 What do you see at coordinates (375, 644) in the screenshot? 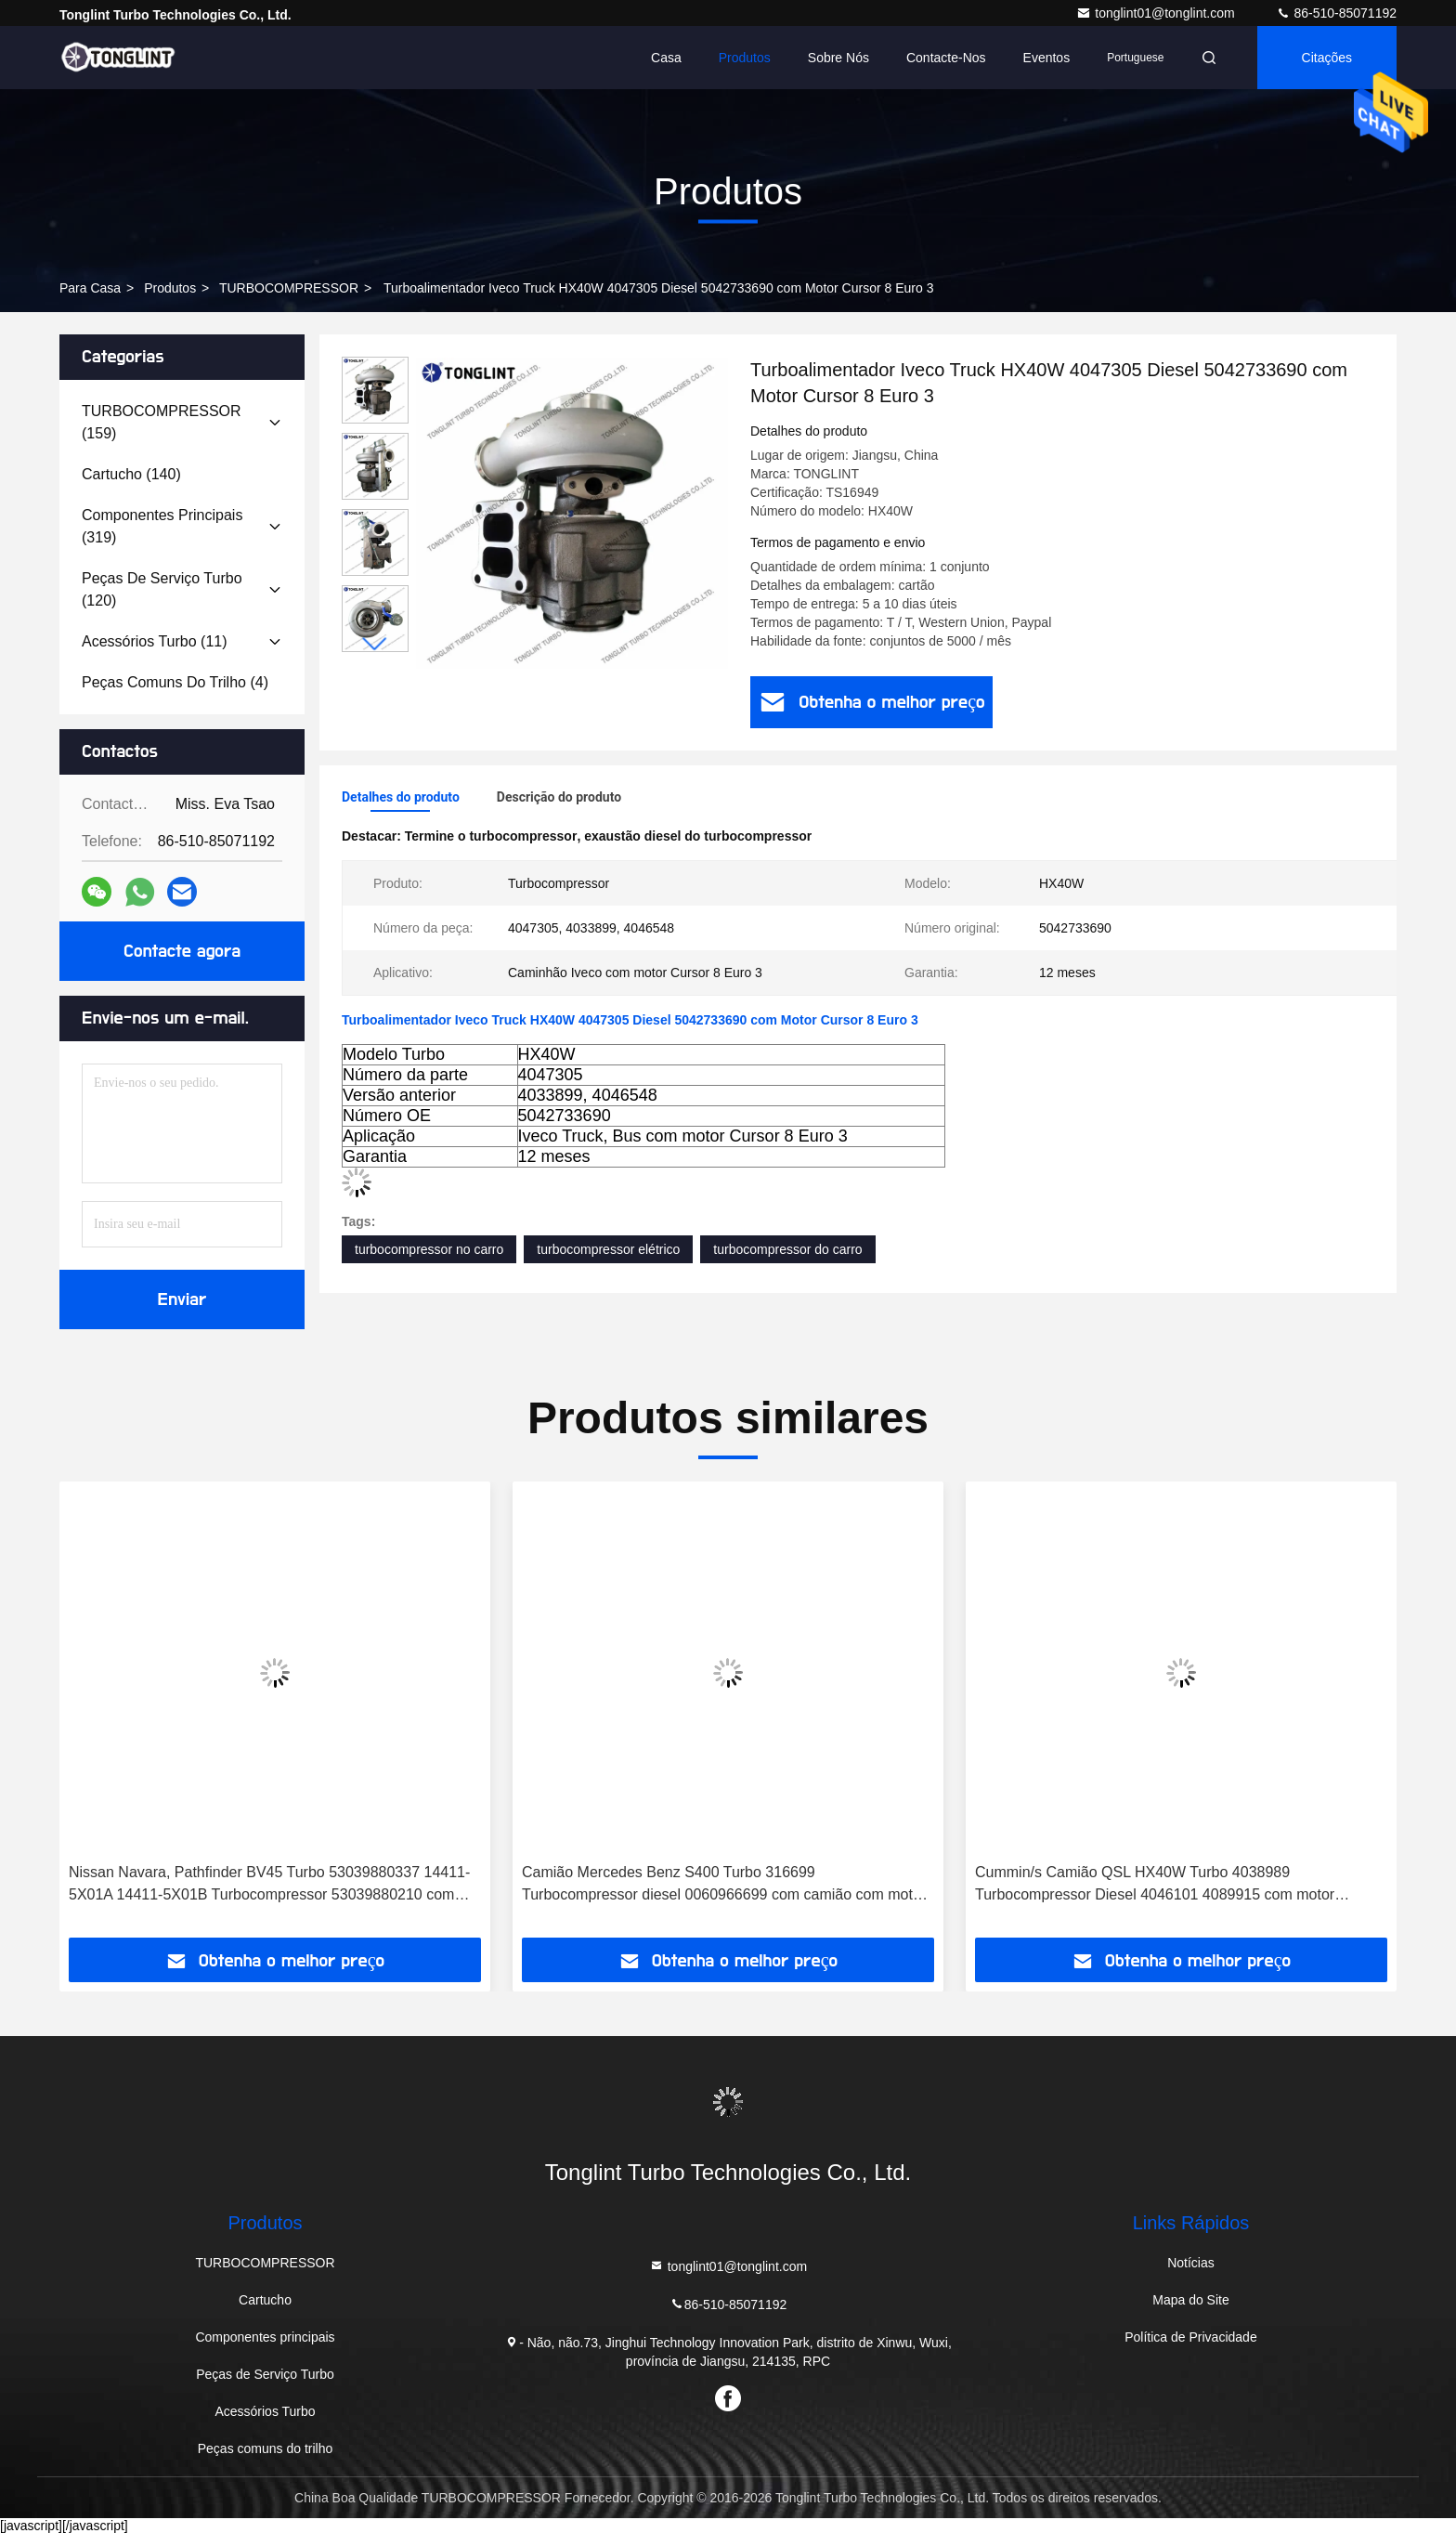
I see `[button]` at bounding box center [375, 644].